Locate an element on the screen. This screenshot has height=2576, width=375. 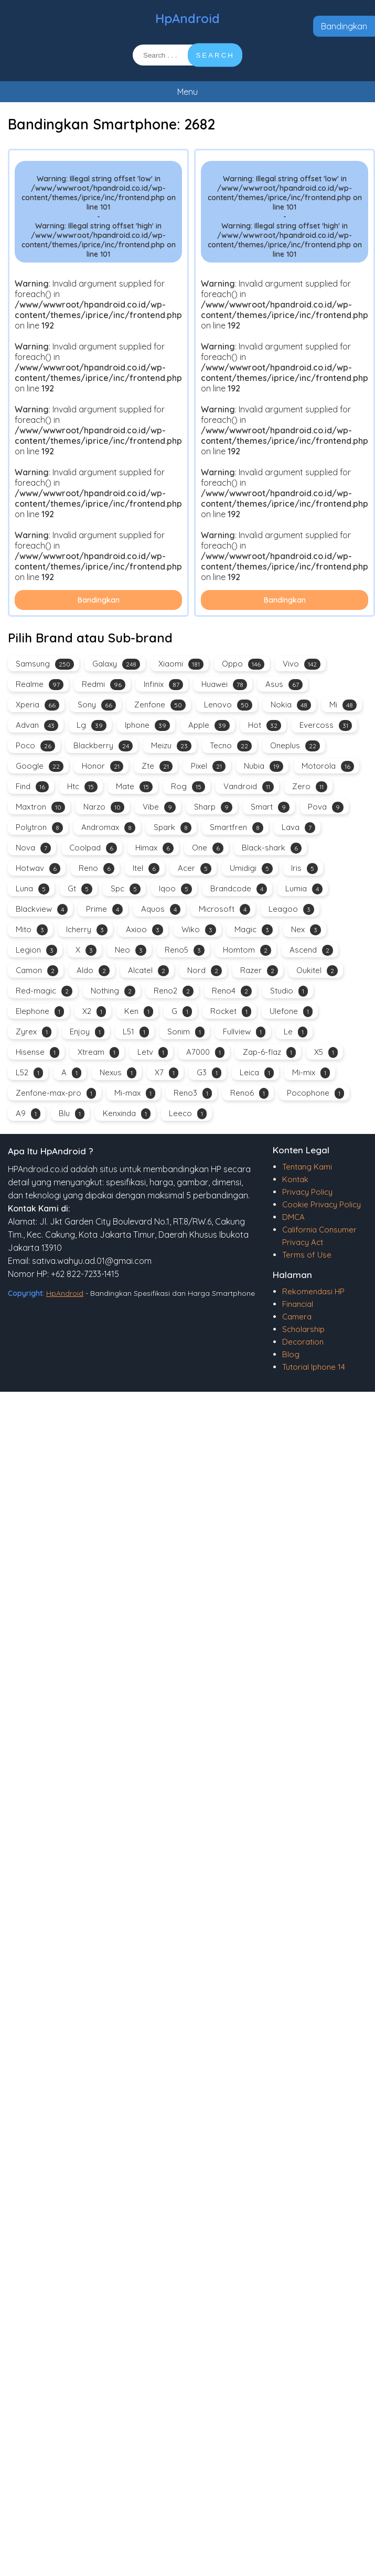
Iris is located at coordinates (304, 868).